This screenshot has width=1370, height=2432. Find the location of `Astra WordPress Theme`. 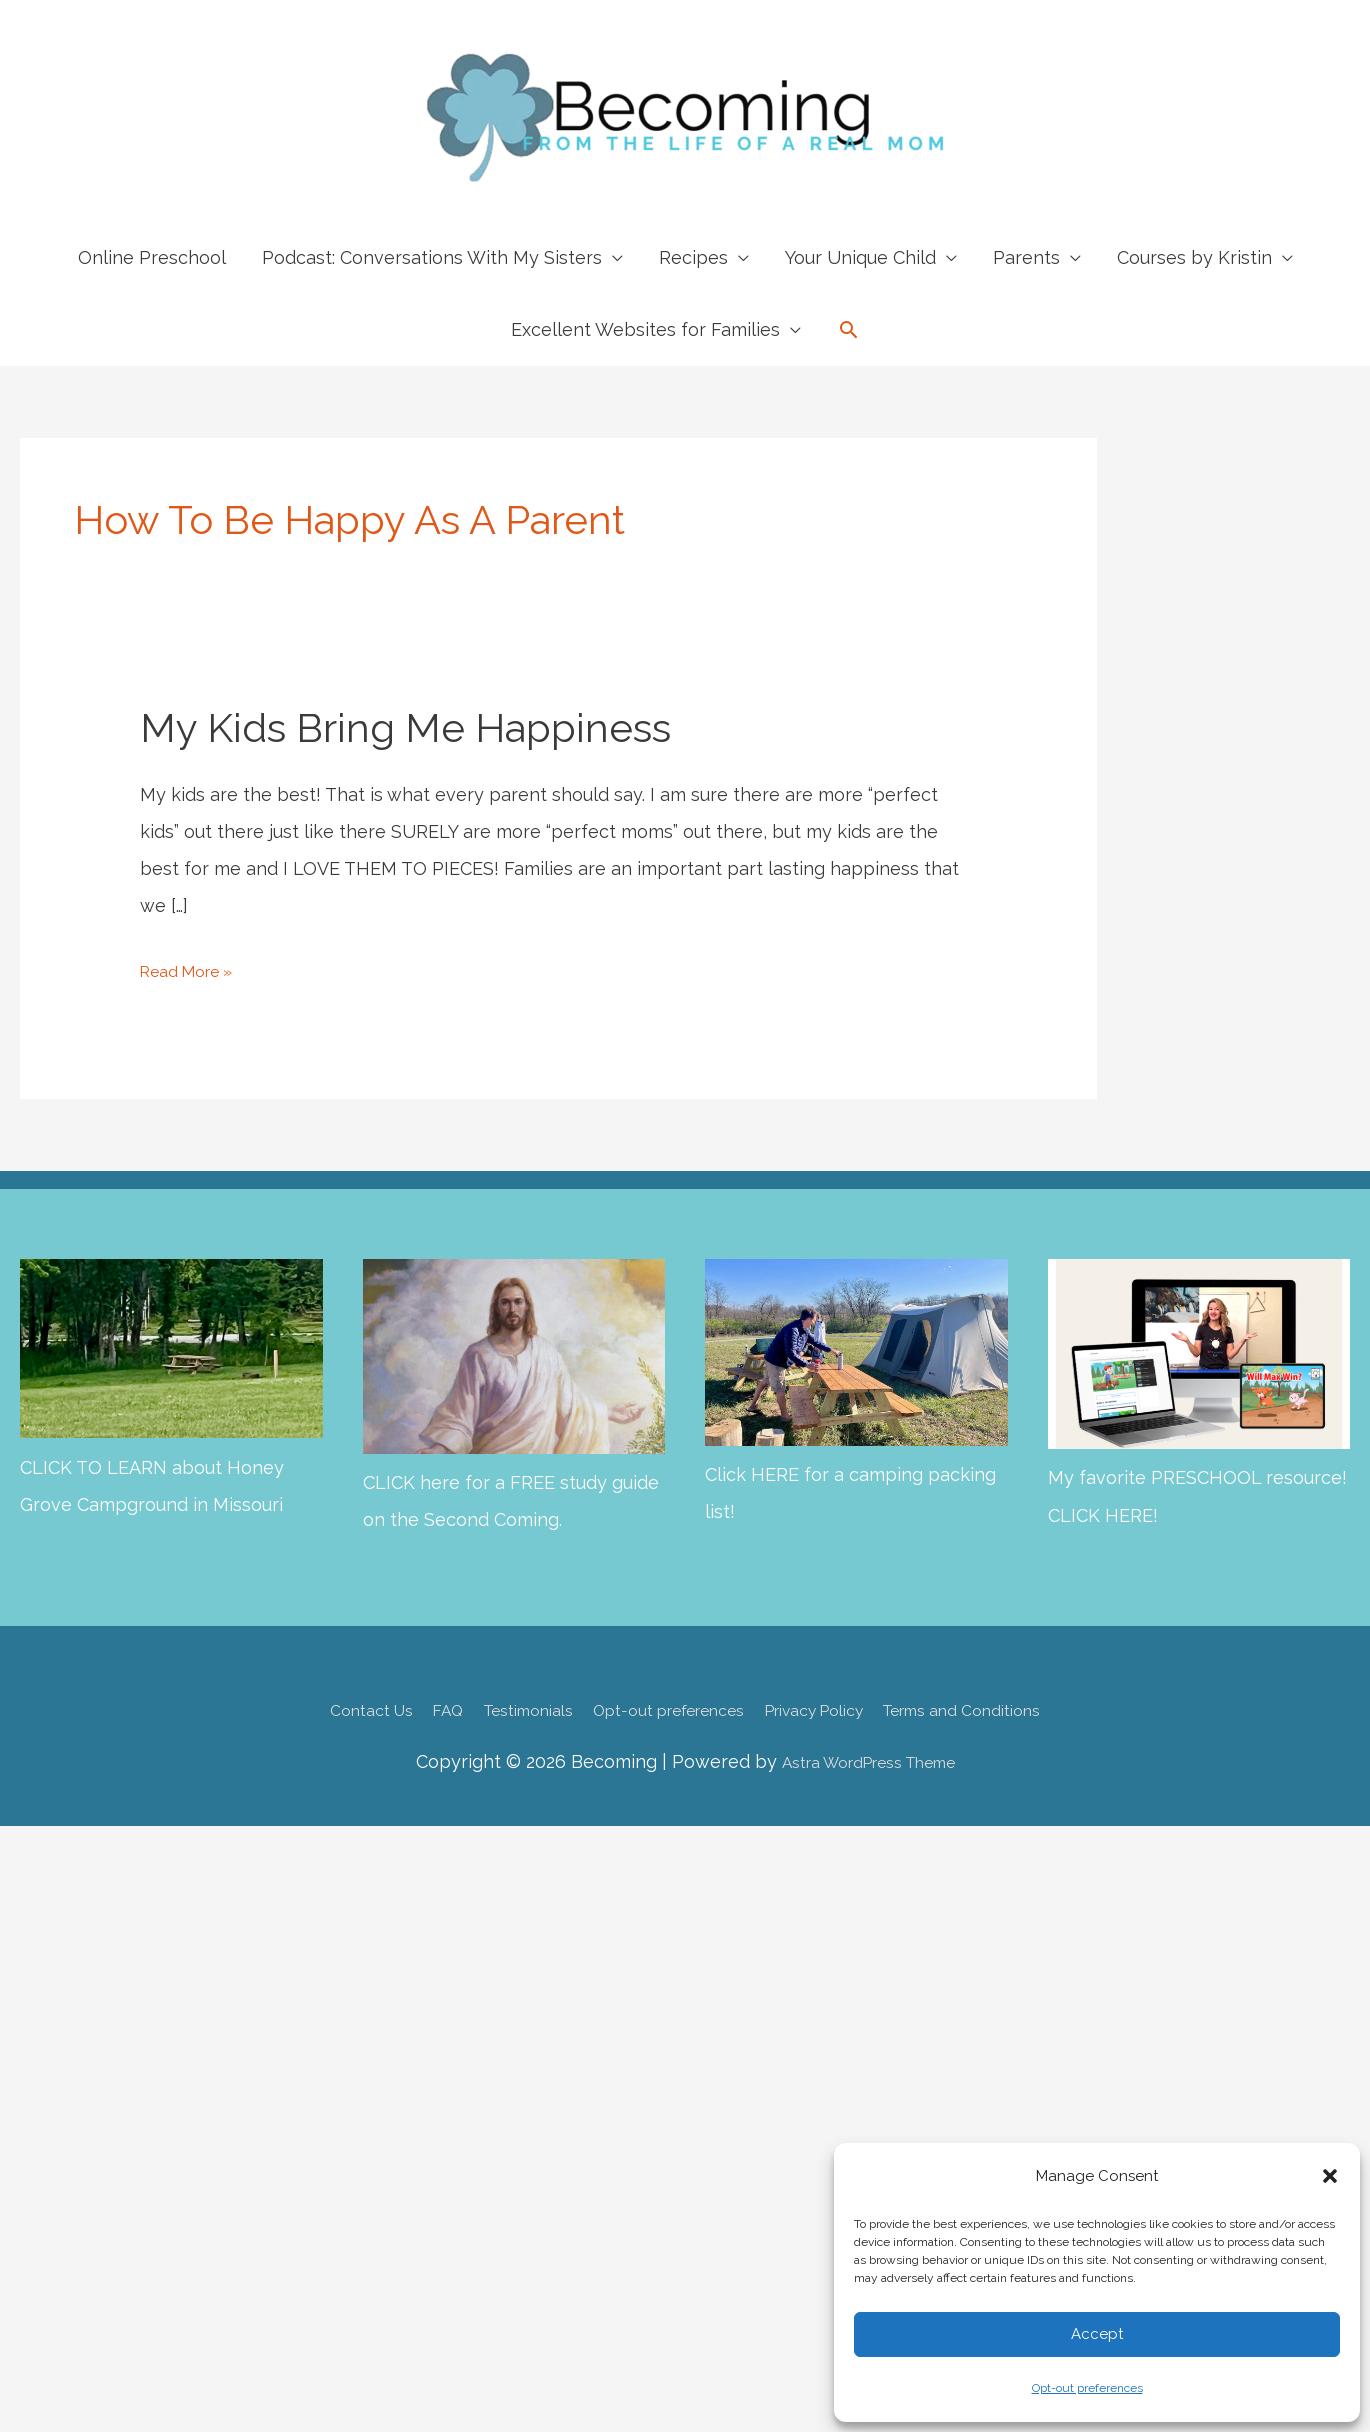

Astra WordPress Theme is located at coordinates (867, 1760).